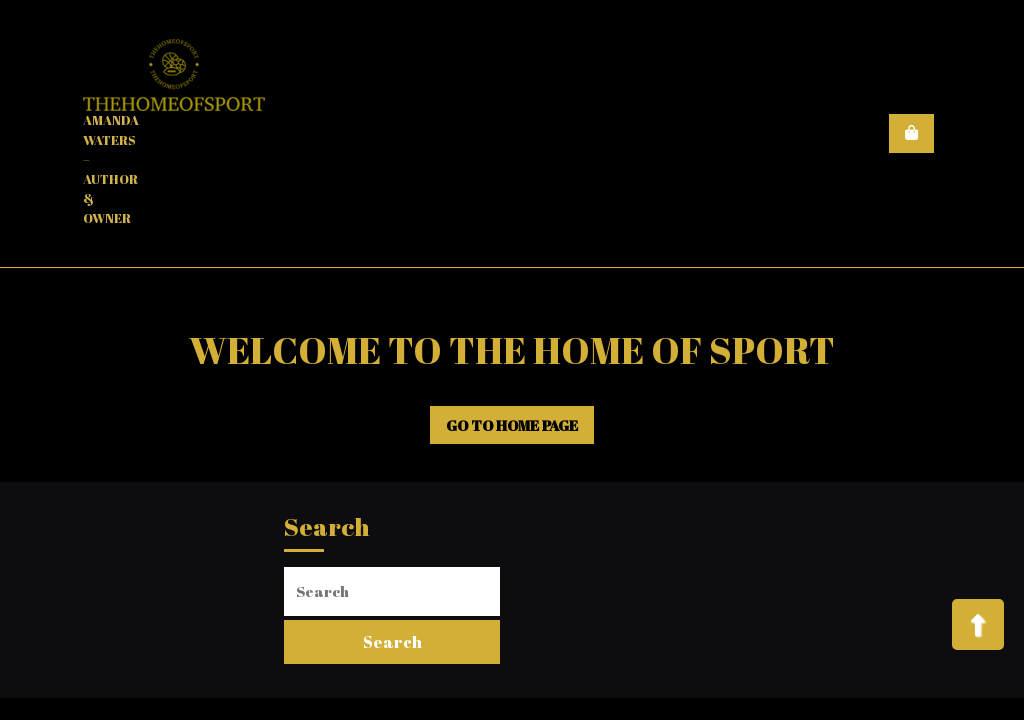  What do you see at coordinates (521, 430) in the screenshot?
I see `GO TO HOME PAGE` at bounding box center [521, 430].